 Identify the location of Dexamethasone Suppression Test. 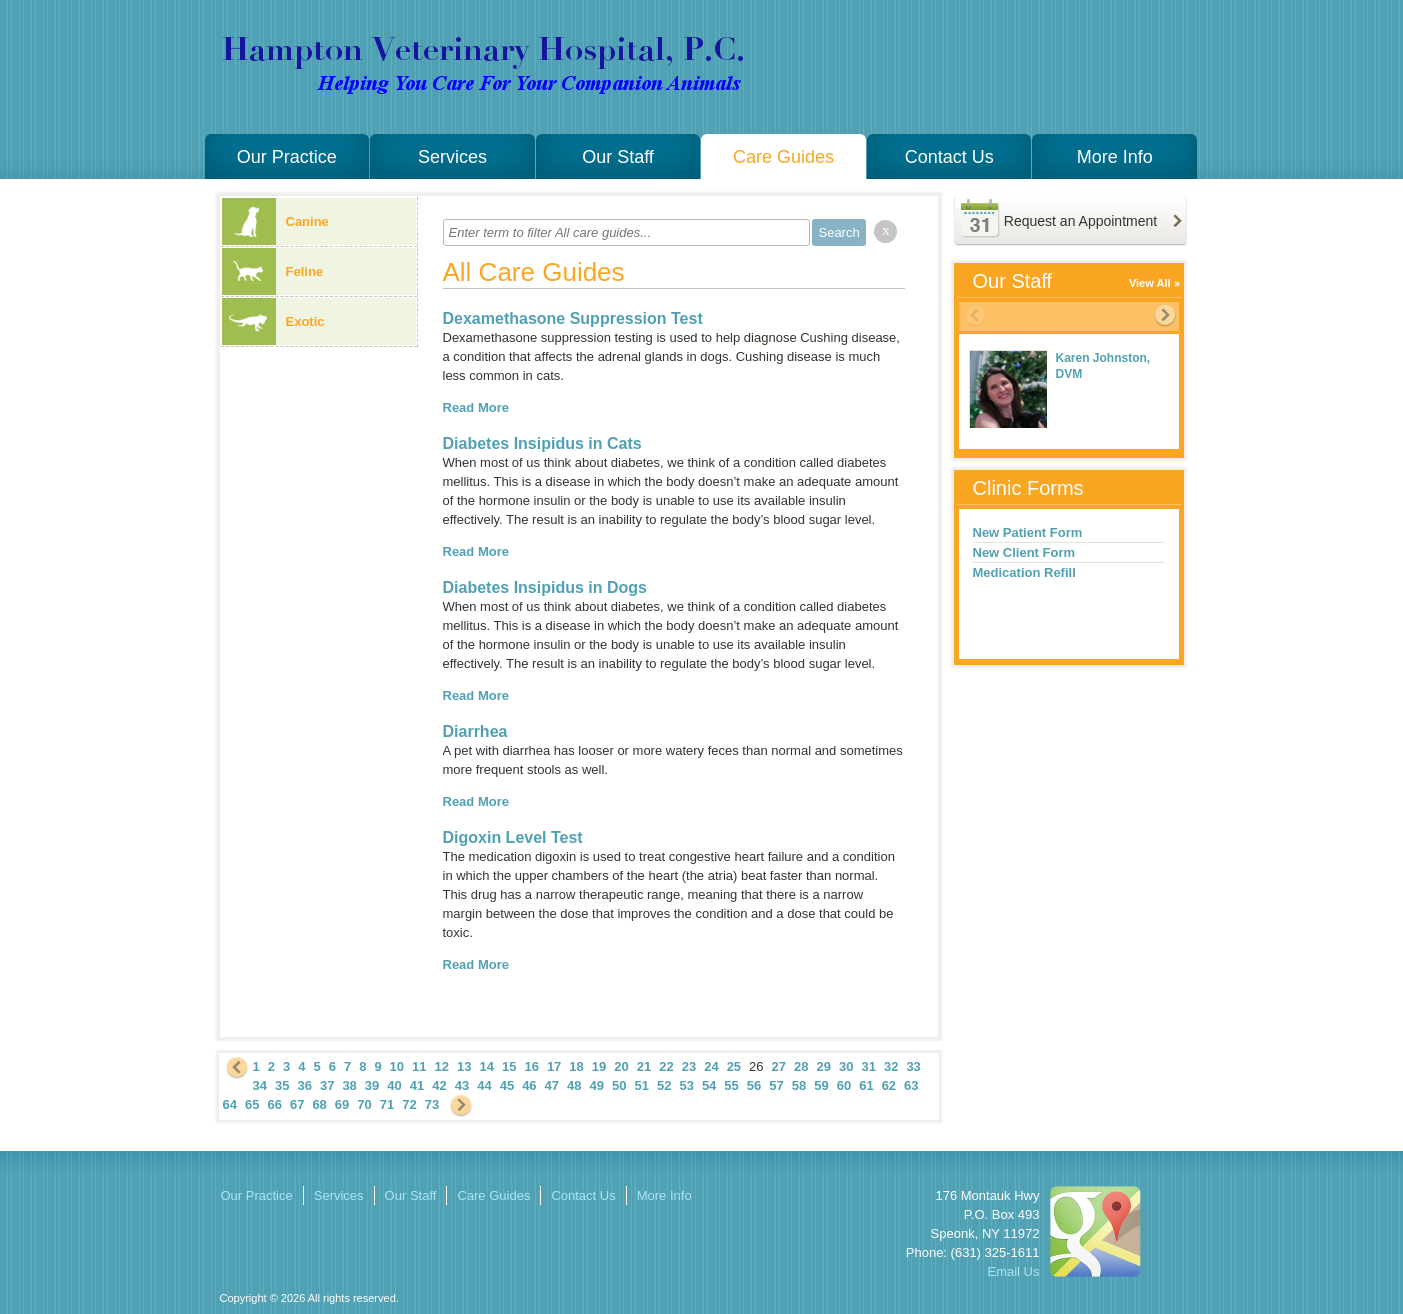
(573, 318).